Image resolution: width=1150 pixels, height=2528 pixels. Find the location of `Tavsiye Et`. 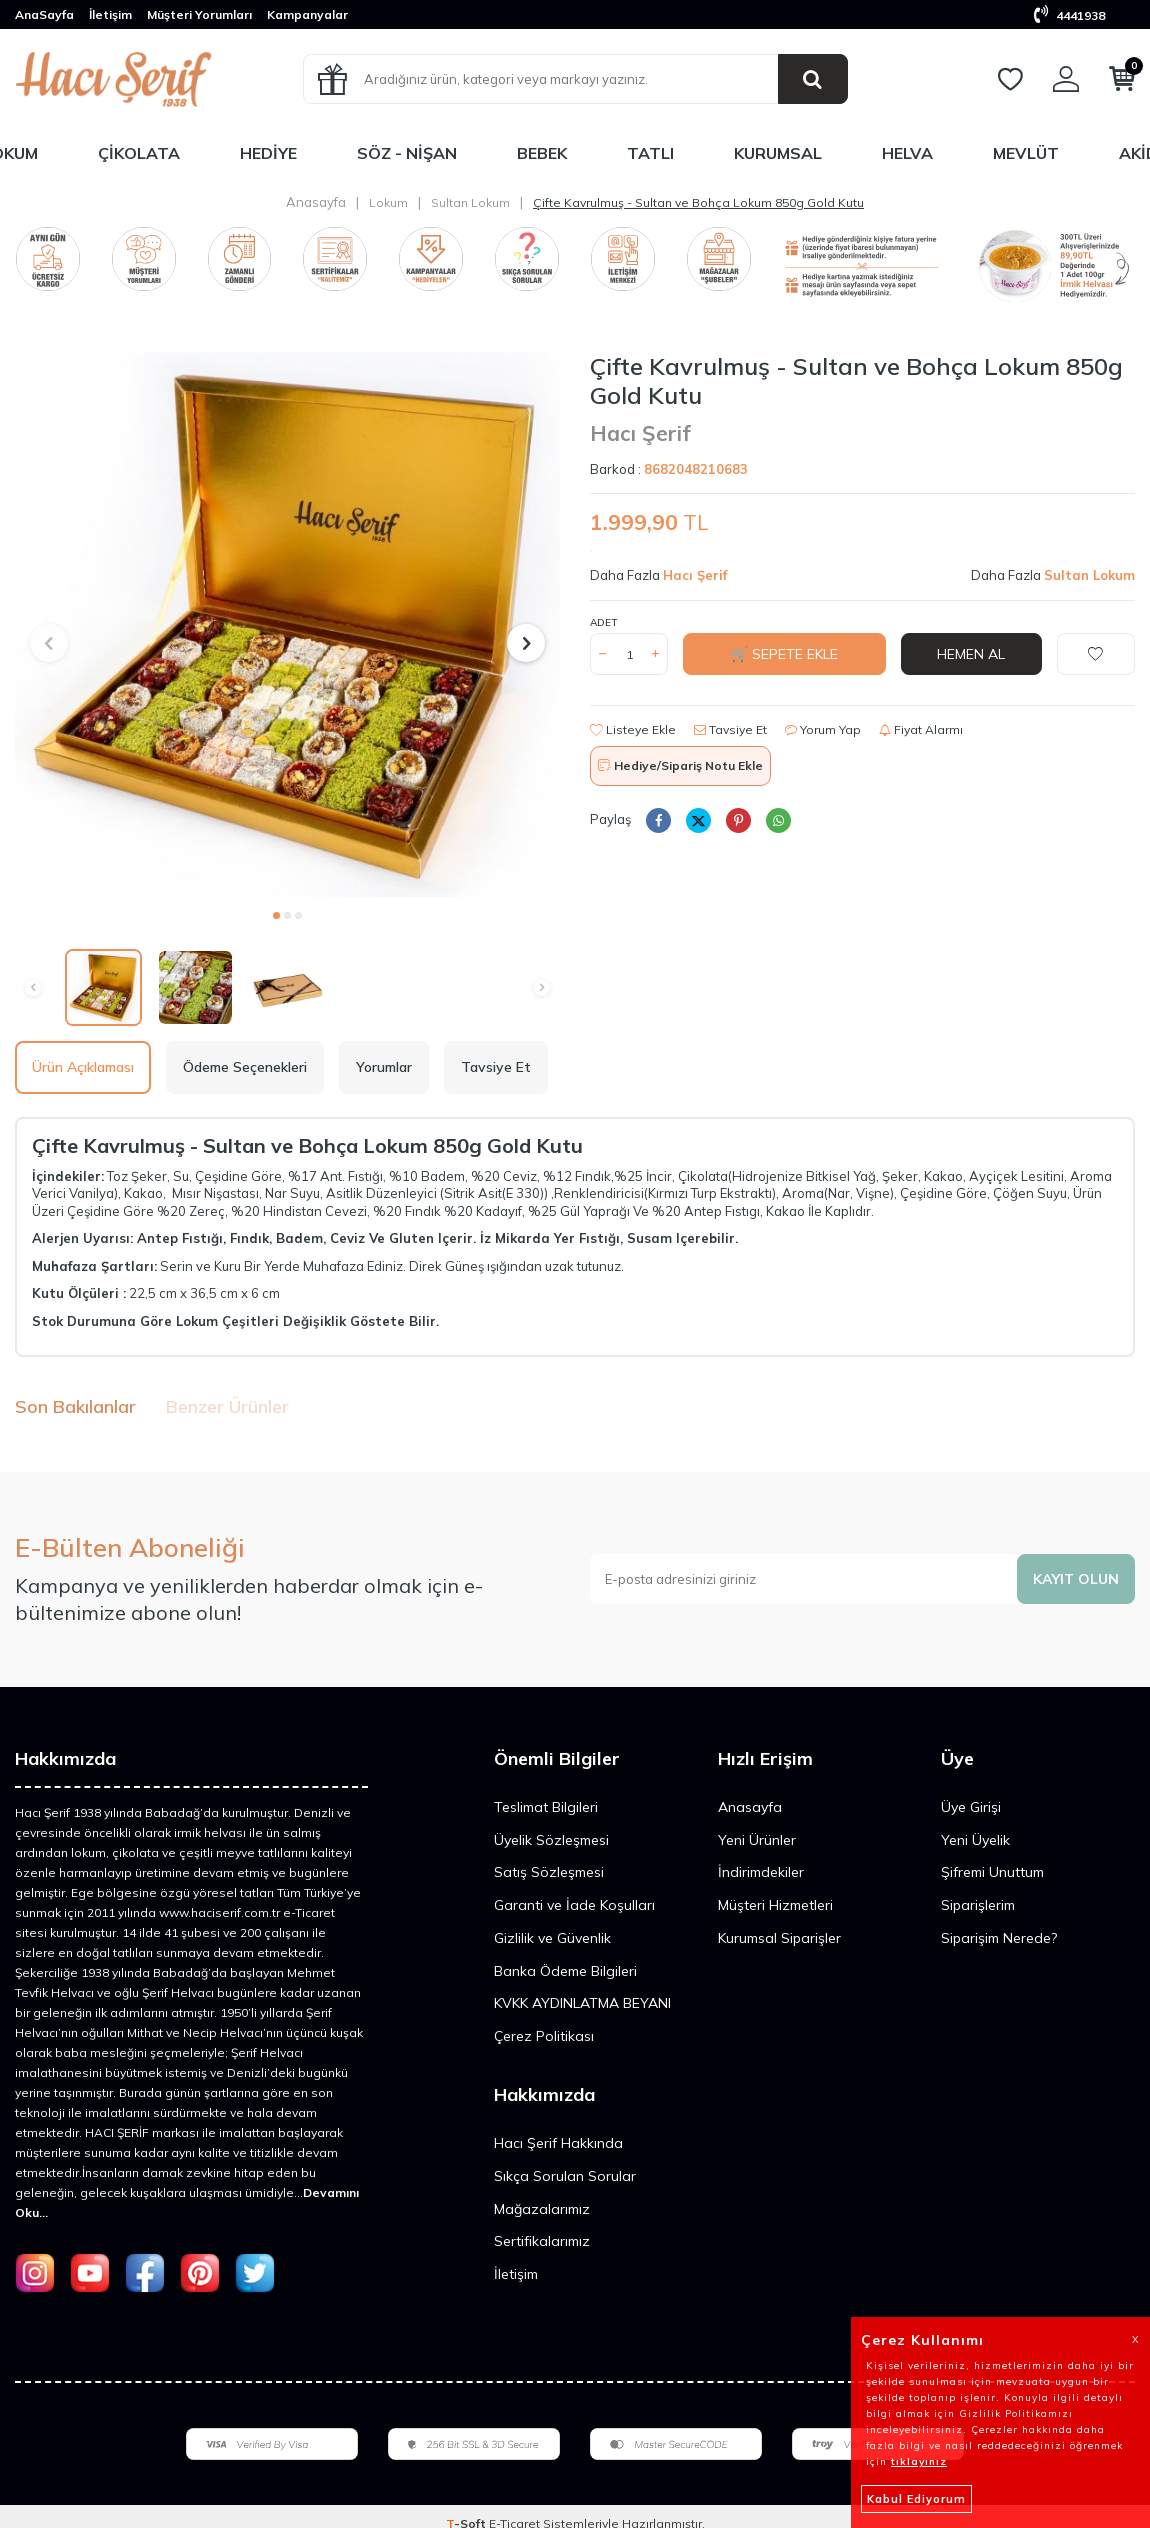

Tavsiye Et is located at coordinates (730, 729).